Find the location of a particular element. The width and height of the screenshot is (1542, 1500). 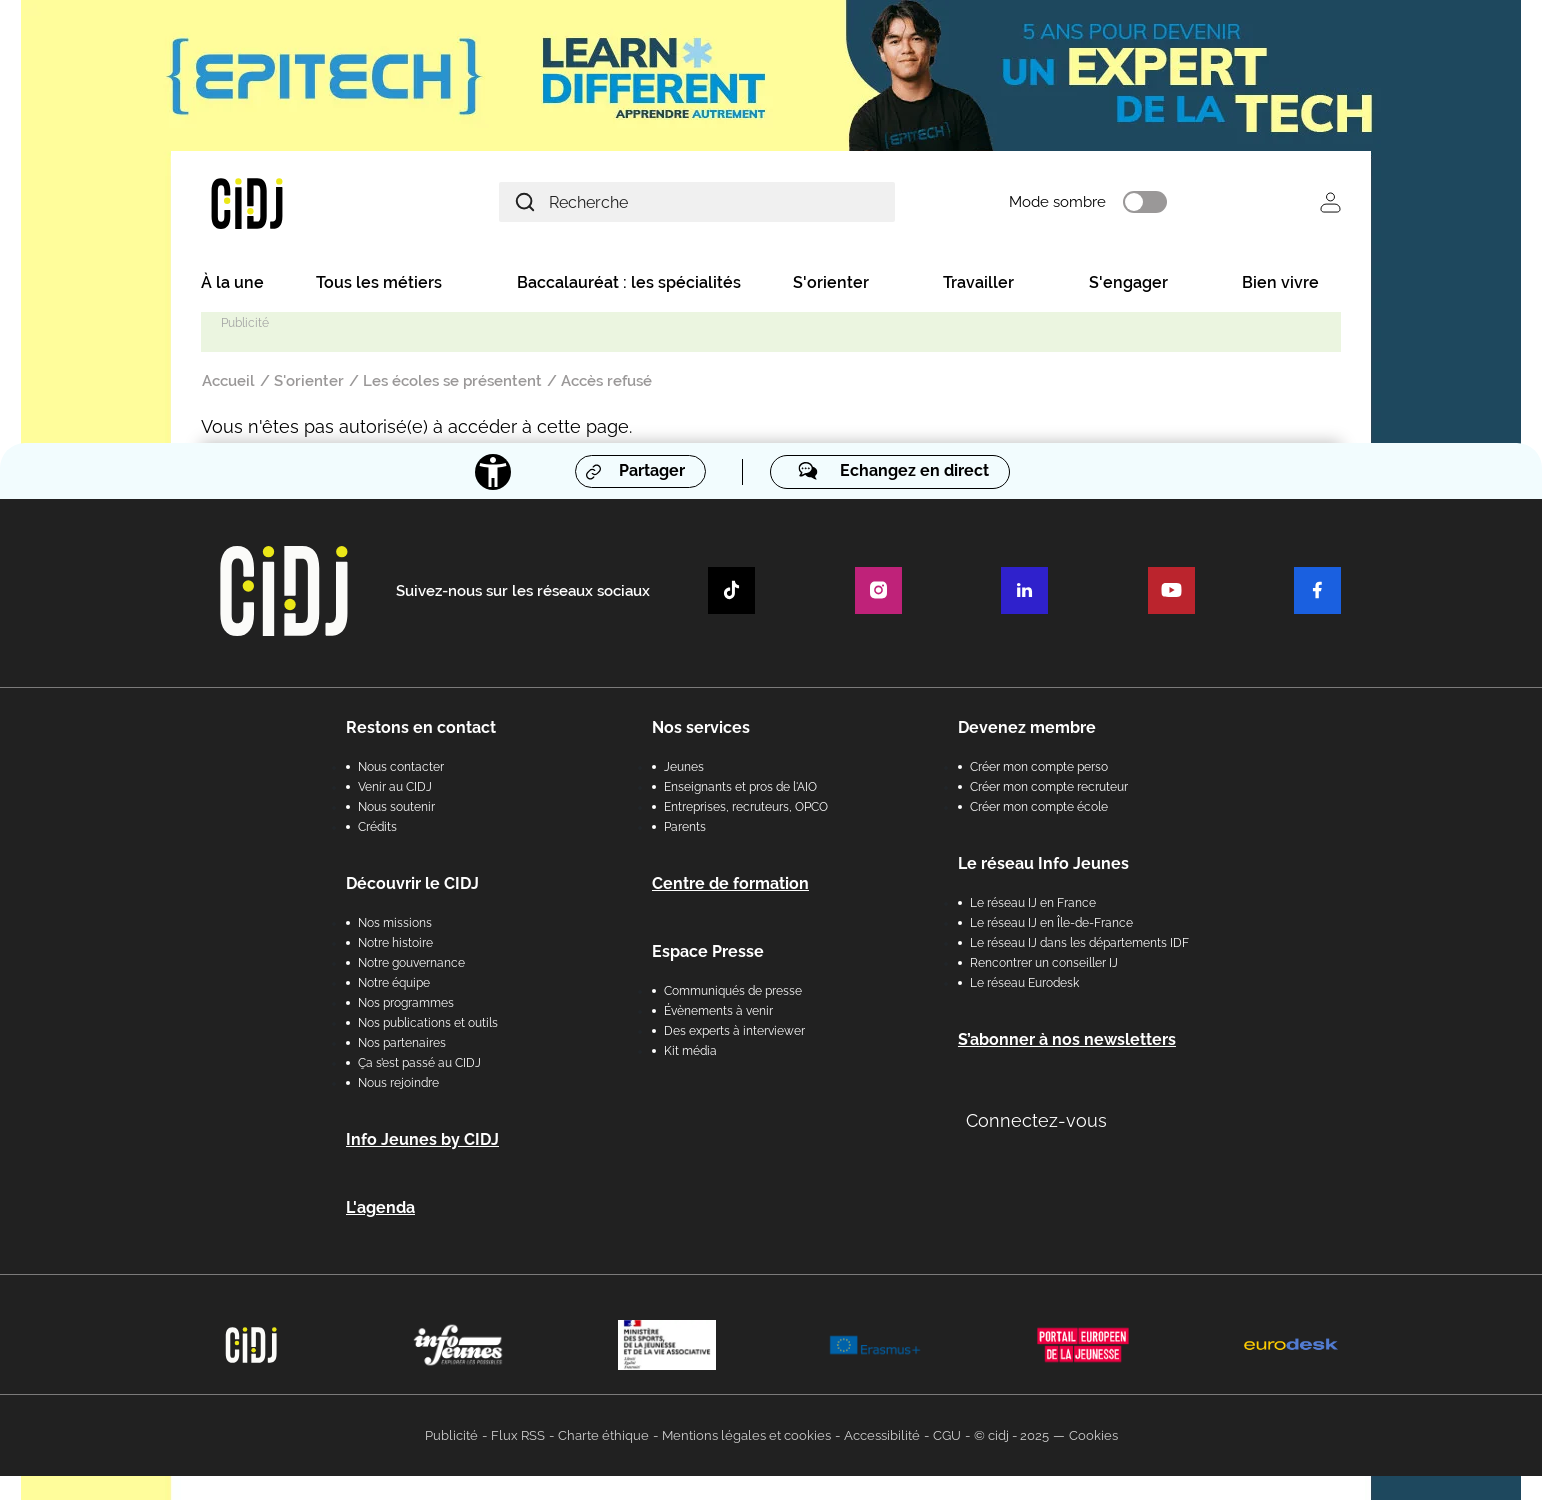

Nos missions is located at coordinates (395, 923).